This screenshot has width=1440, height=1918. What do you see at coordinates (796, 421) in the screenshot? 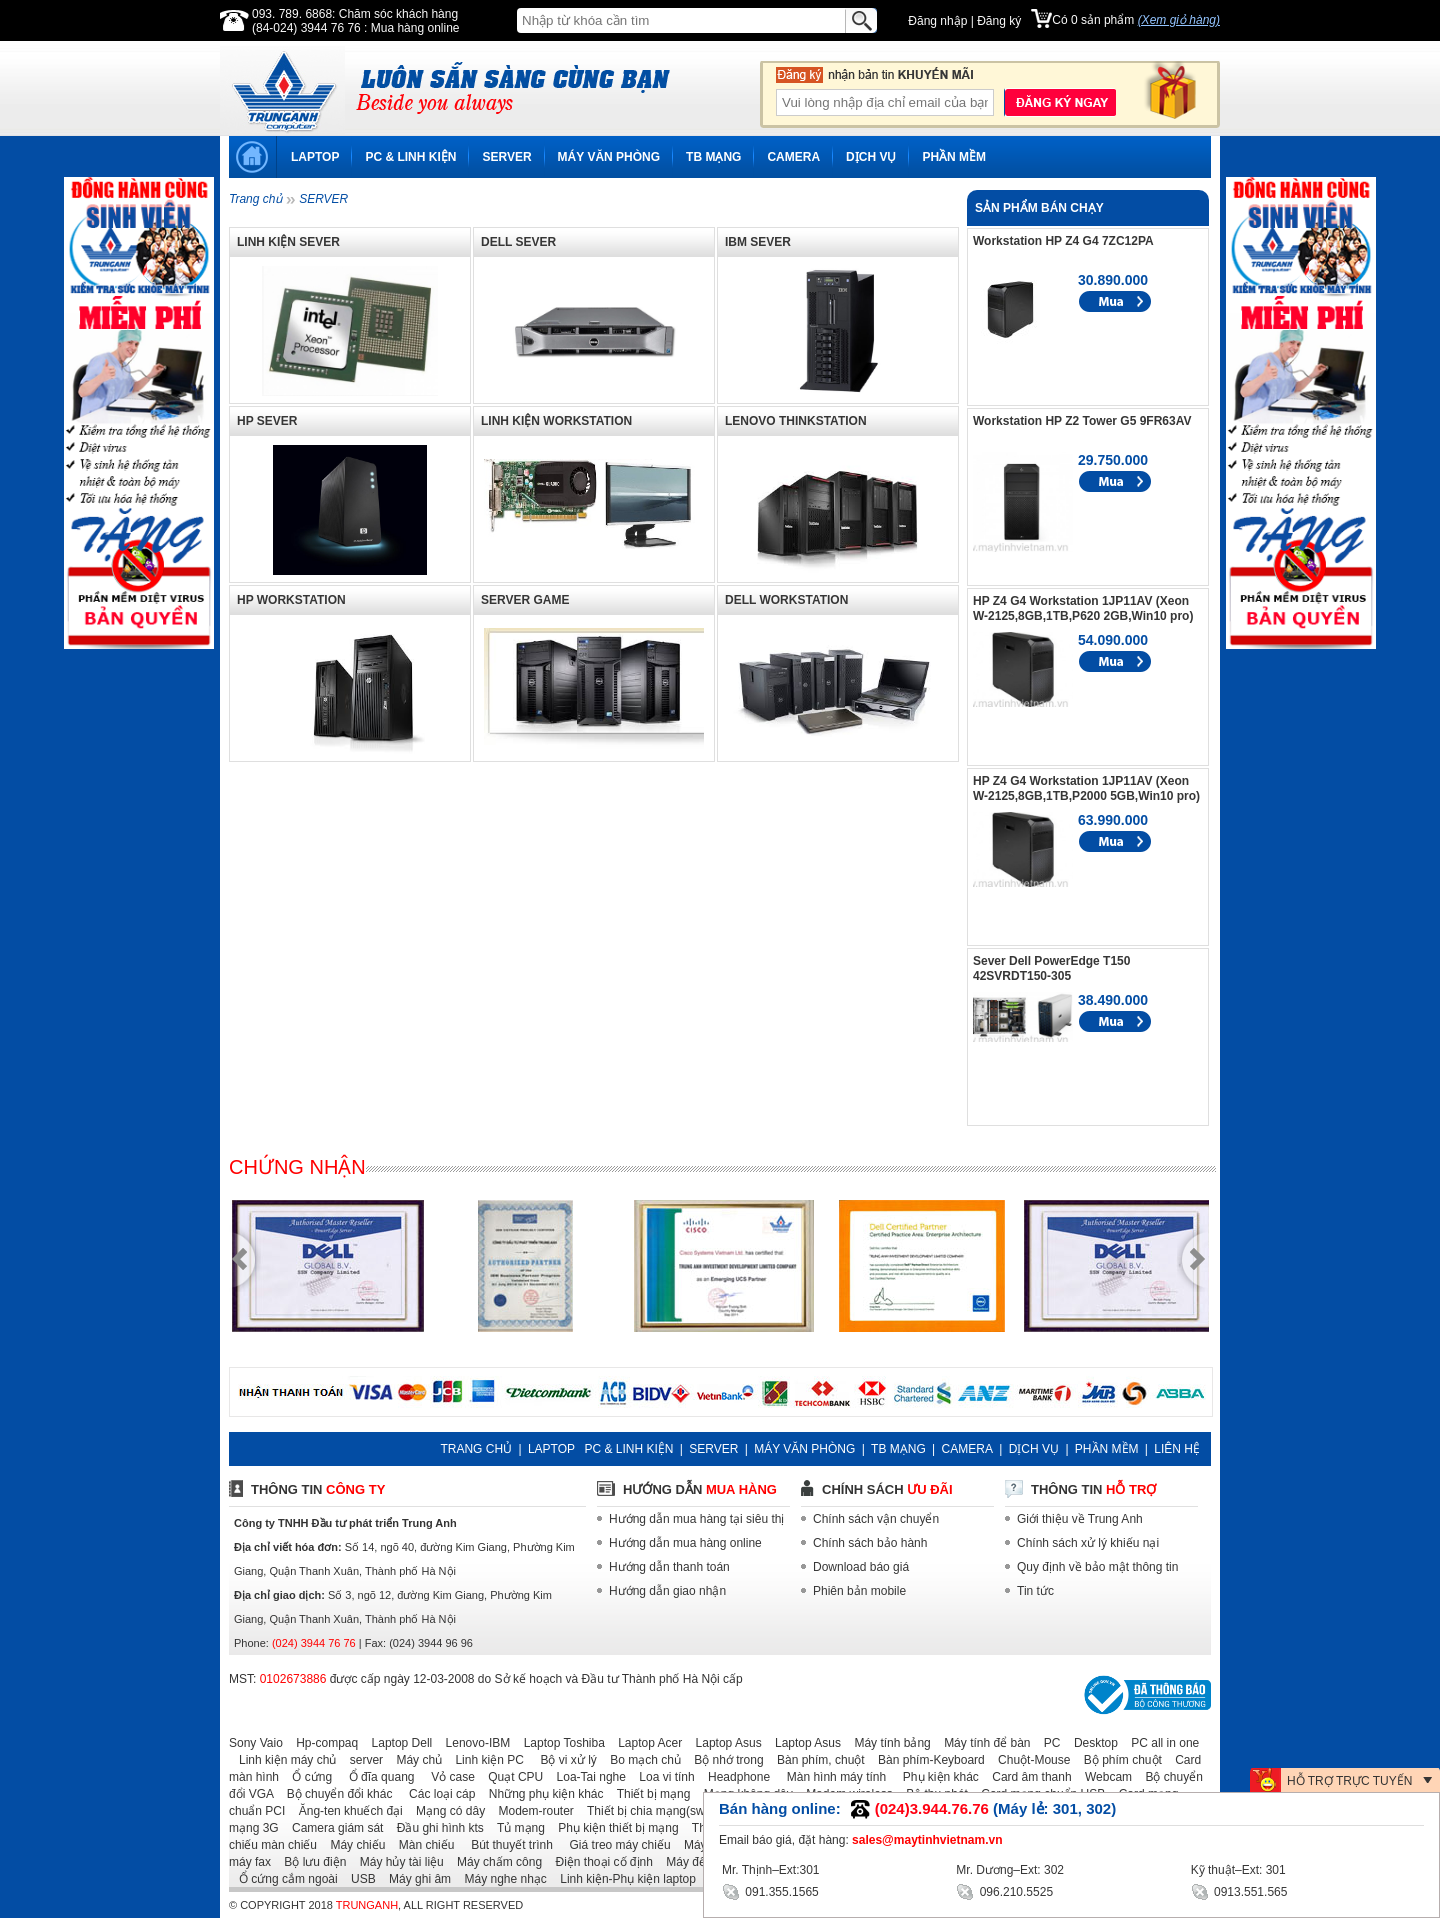
I see `LENOVO THINKSTATION` at bounding box center [796, 421].